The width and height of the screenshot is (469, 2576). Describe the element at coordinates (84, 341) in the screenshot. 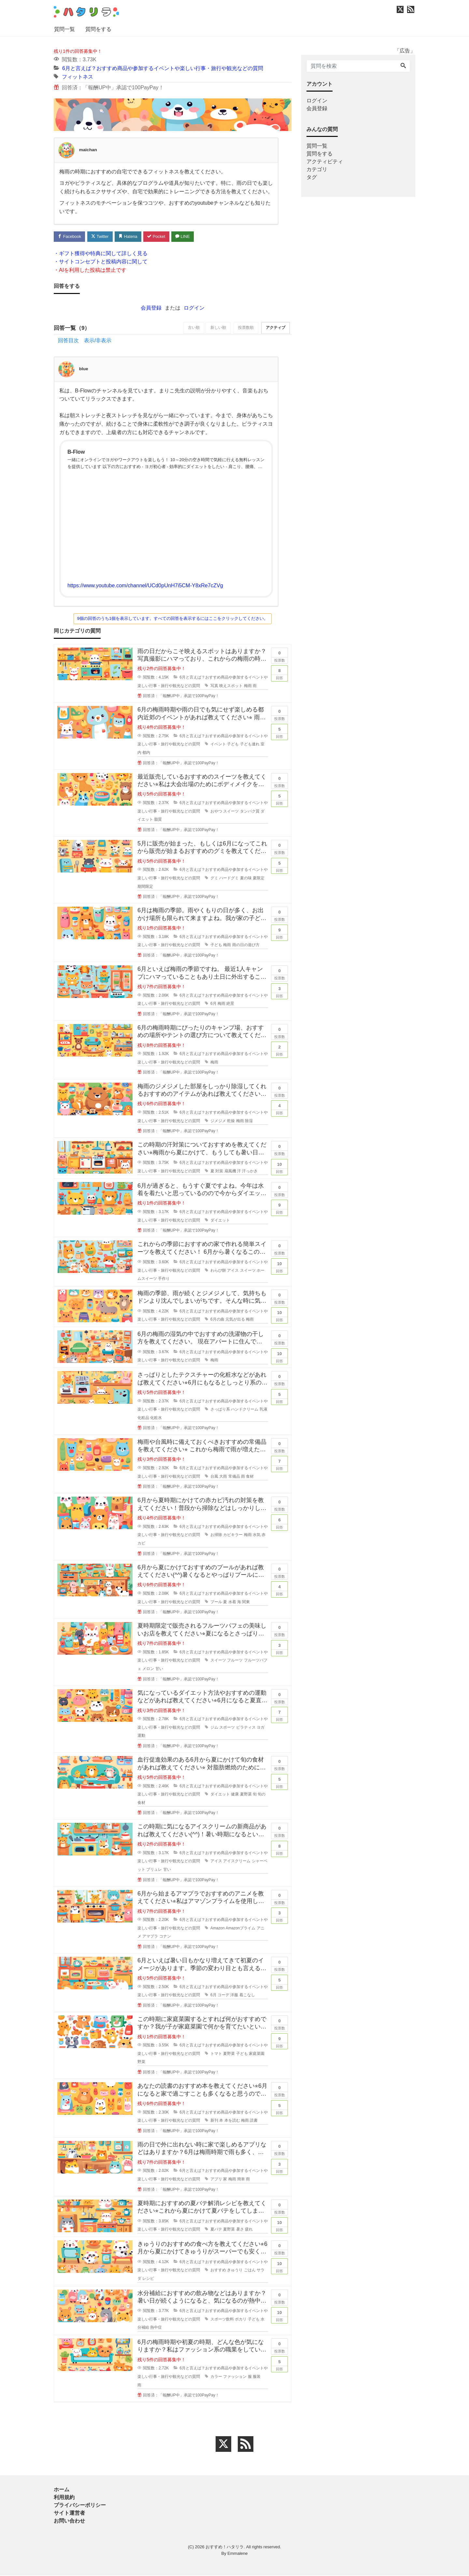

I see `回答目次 表示/非表示` at that location.